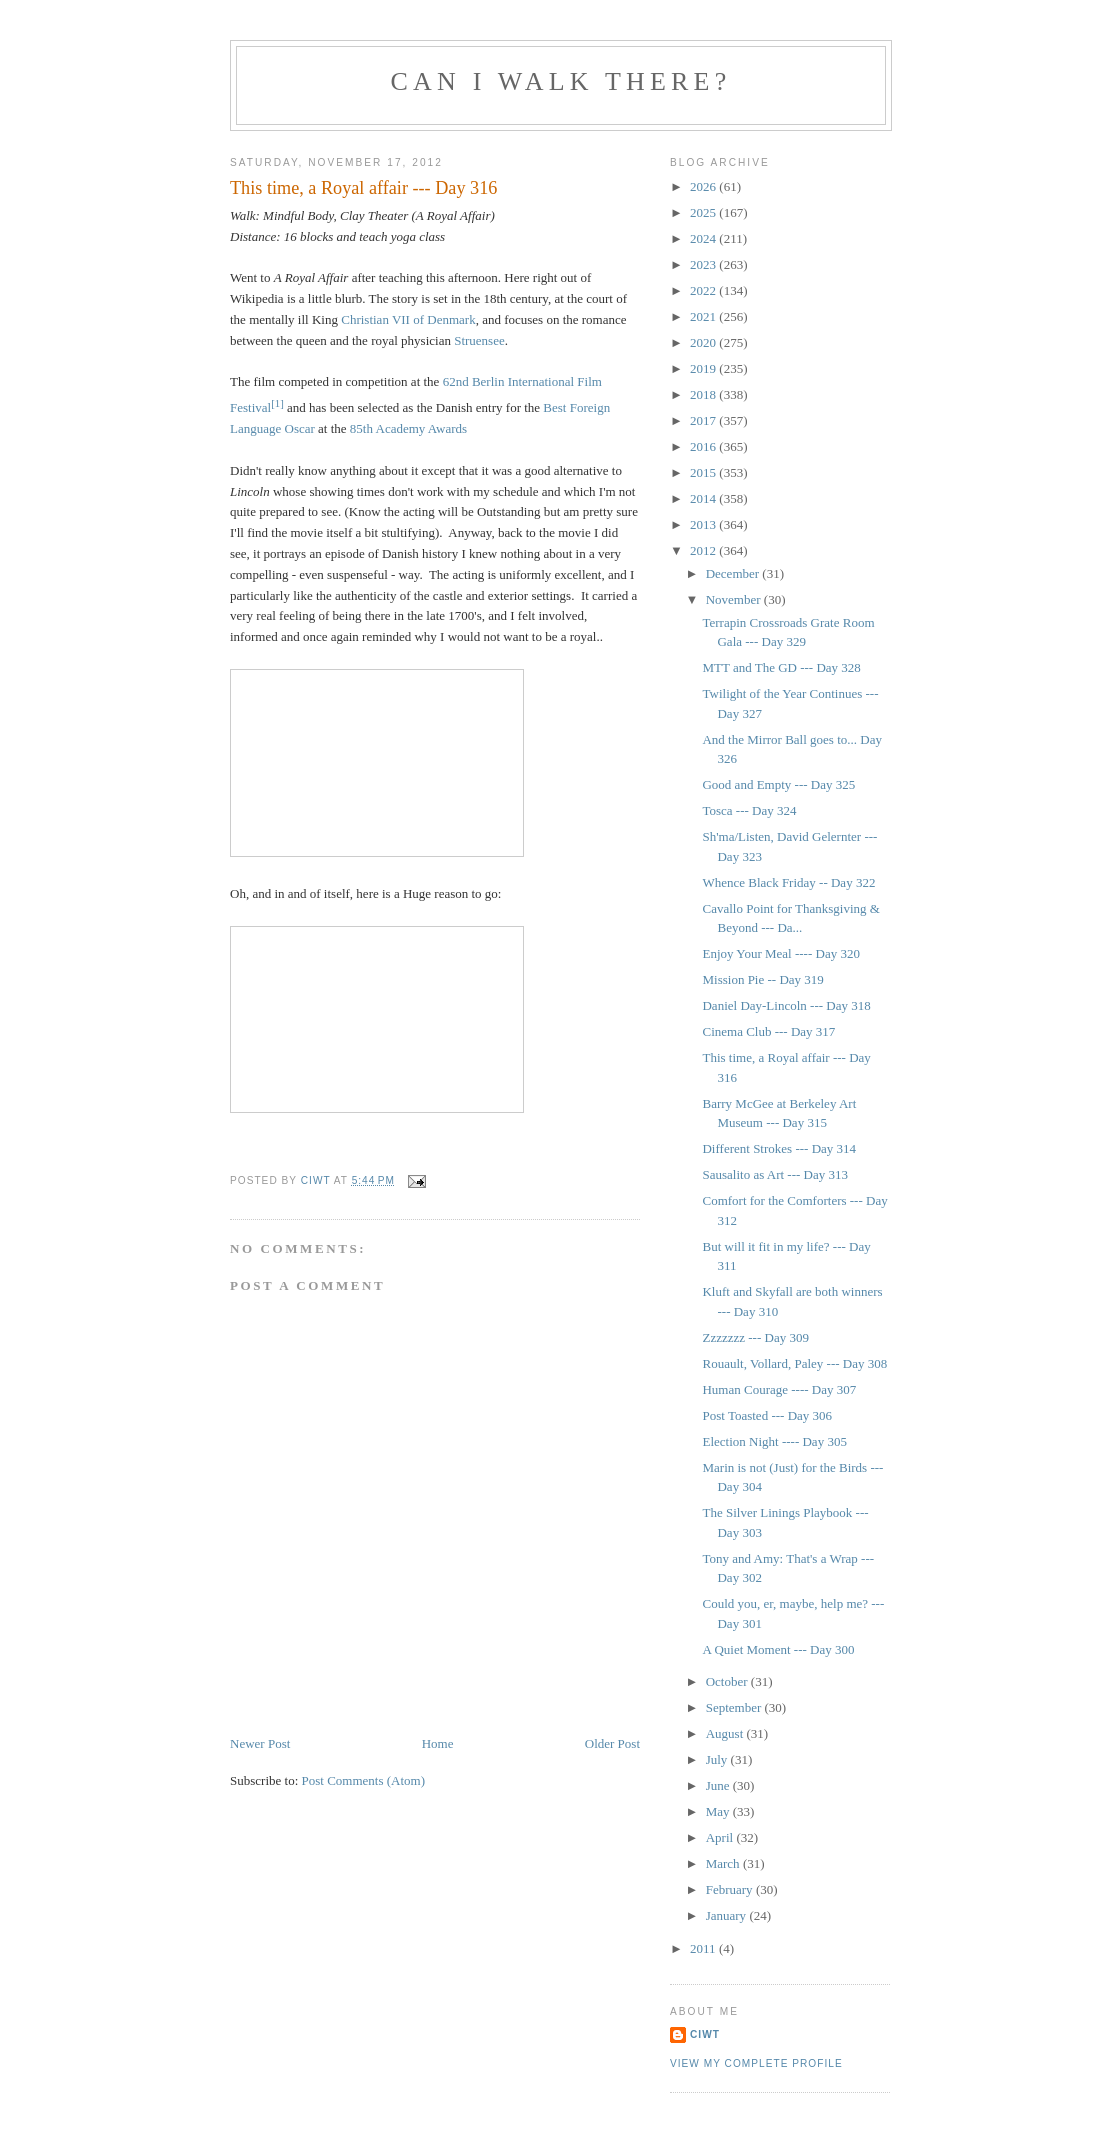 This screenshot has height=2154, width=1120. I want to click on MTT and The GD --- Day 328, so click(781, 667).